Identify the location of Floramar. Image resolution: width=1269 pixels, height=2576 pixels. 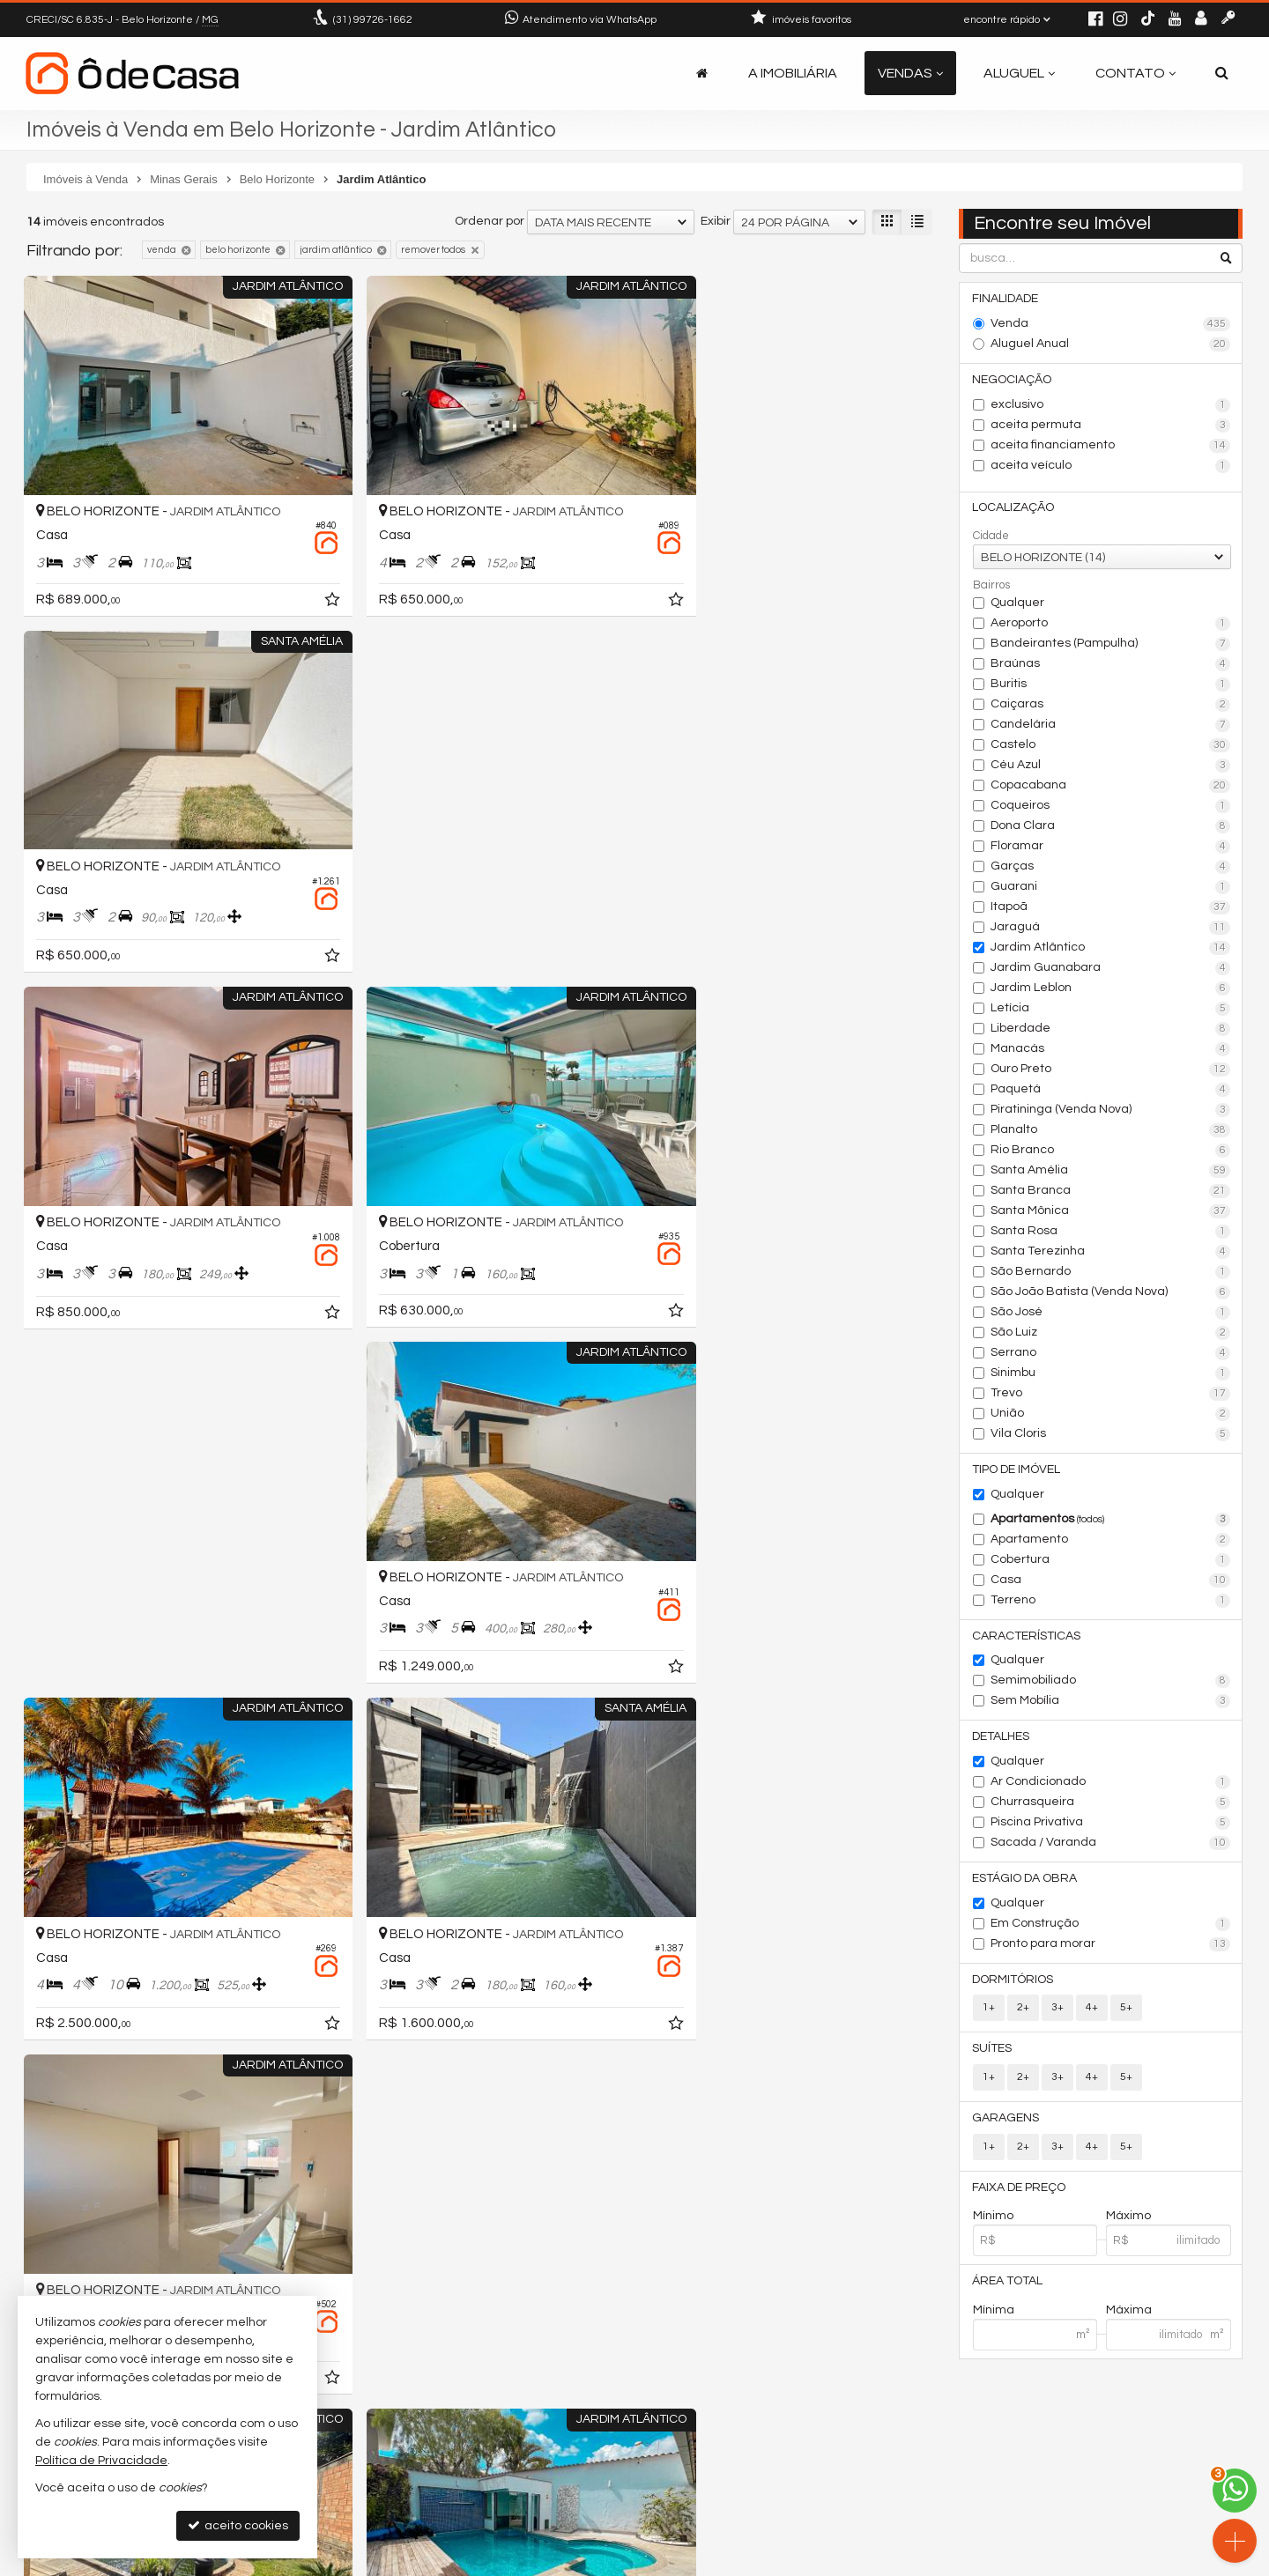
(1111, 847).